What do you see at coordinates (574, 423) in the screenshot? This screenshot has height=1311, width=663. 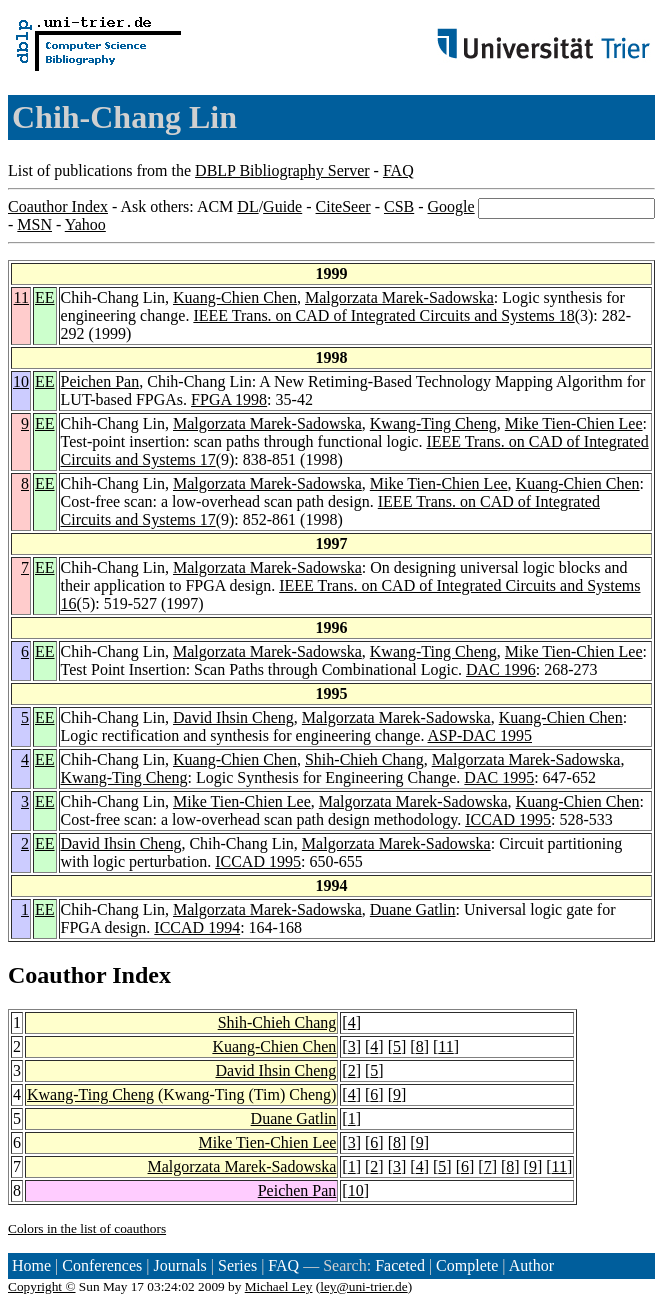 I see `Mike Tien-Chien Lee` at bounding box center [574, 423].